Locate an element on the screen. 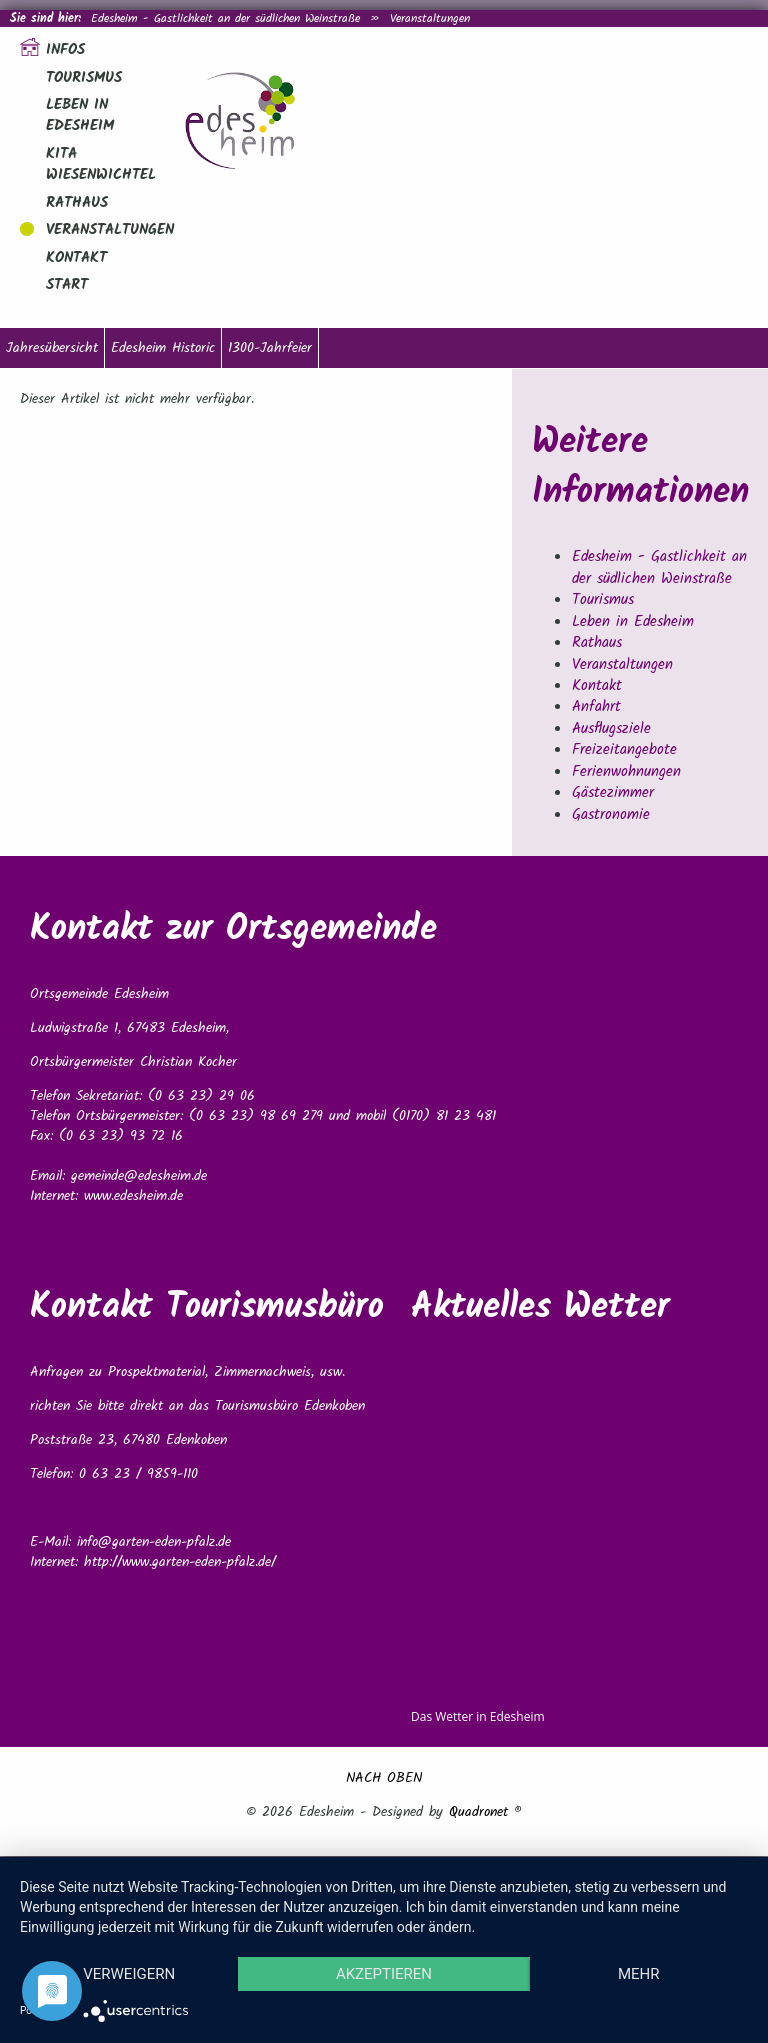 The width and height of the screenshot is (768, 2043). Infos is located at coordinates (65, 50).